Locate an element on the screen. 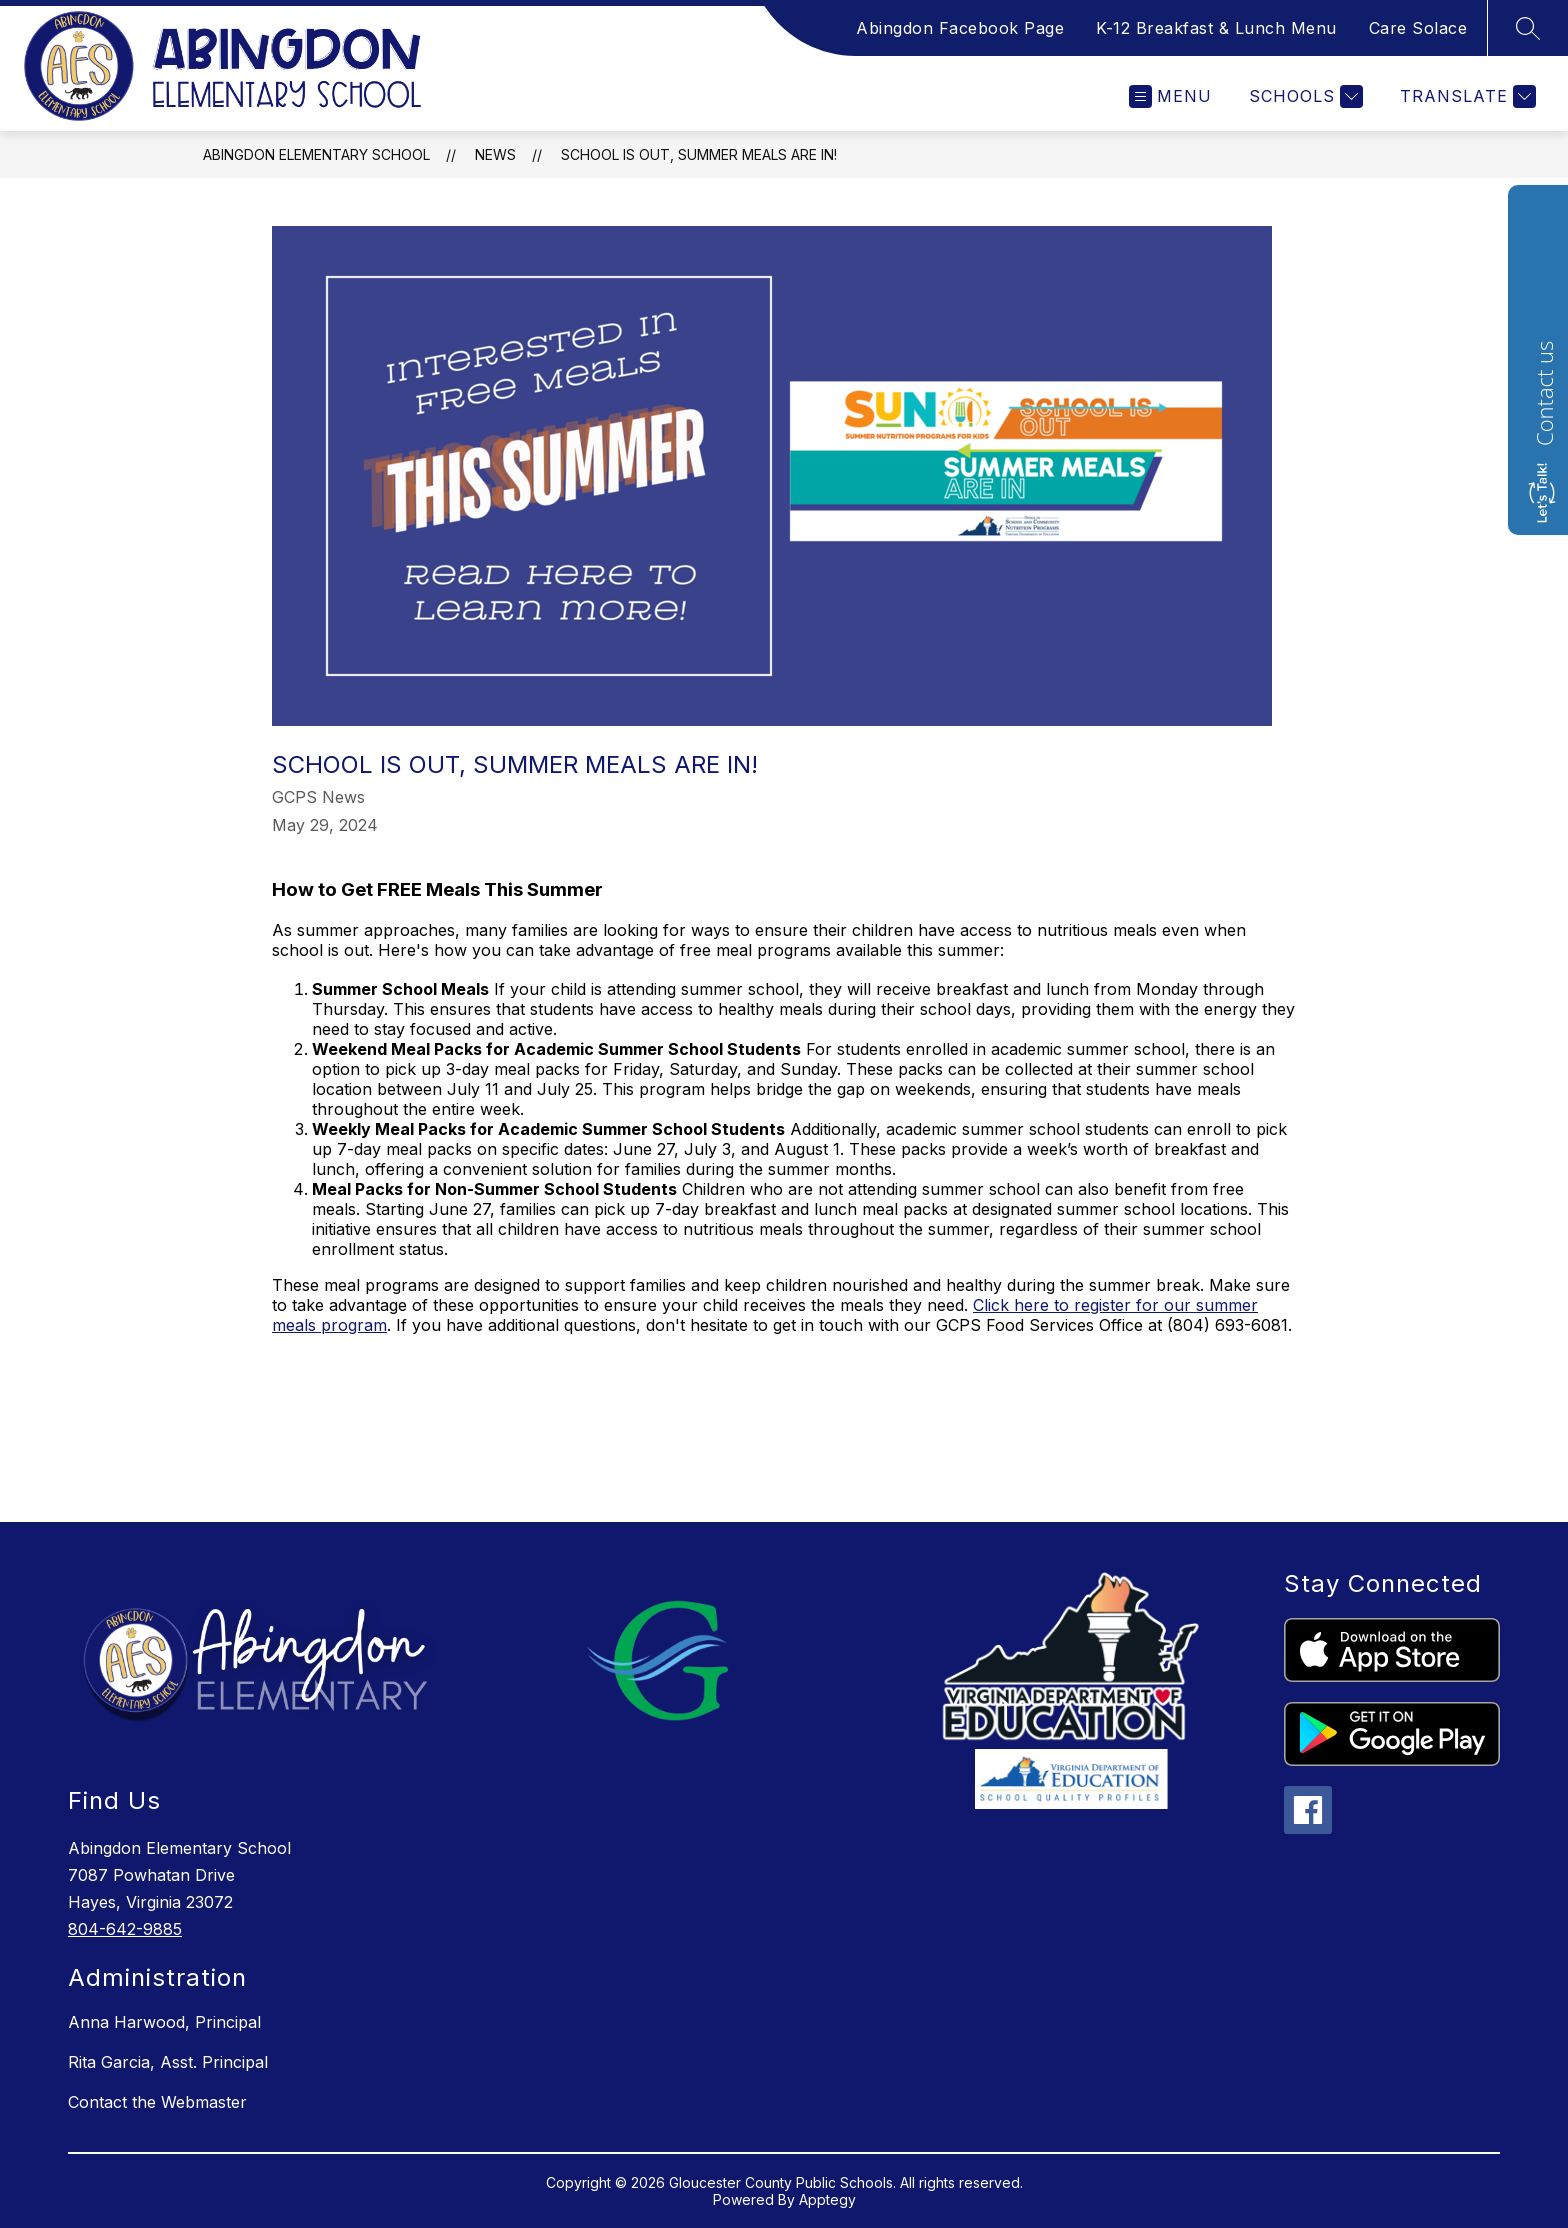 The image size is (1568, 2228). Contact us is located at coordinates (1544, 393).